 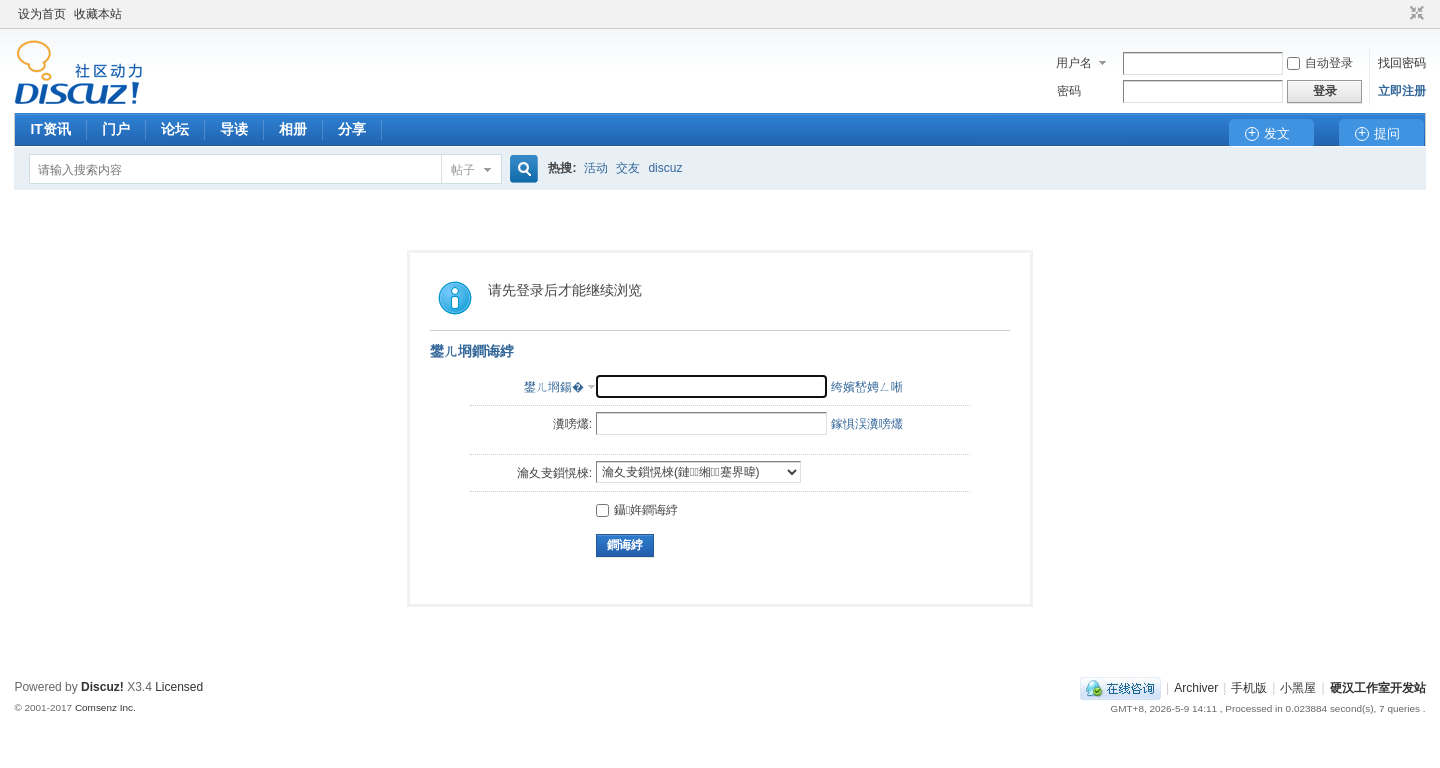 What do you see at coordinates (867, 424) in the screenshot?
I see `鎵惧洖瀵嗙爜` at bounding box center [867, 424].